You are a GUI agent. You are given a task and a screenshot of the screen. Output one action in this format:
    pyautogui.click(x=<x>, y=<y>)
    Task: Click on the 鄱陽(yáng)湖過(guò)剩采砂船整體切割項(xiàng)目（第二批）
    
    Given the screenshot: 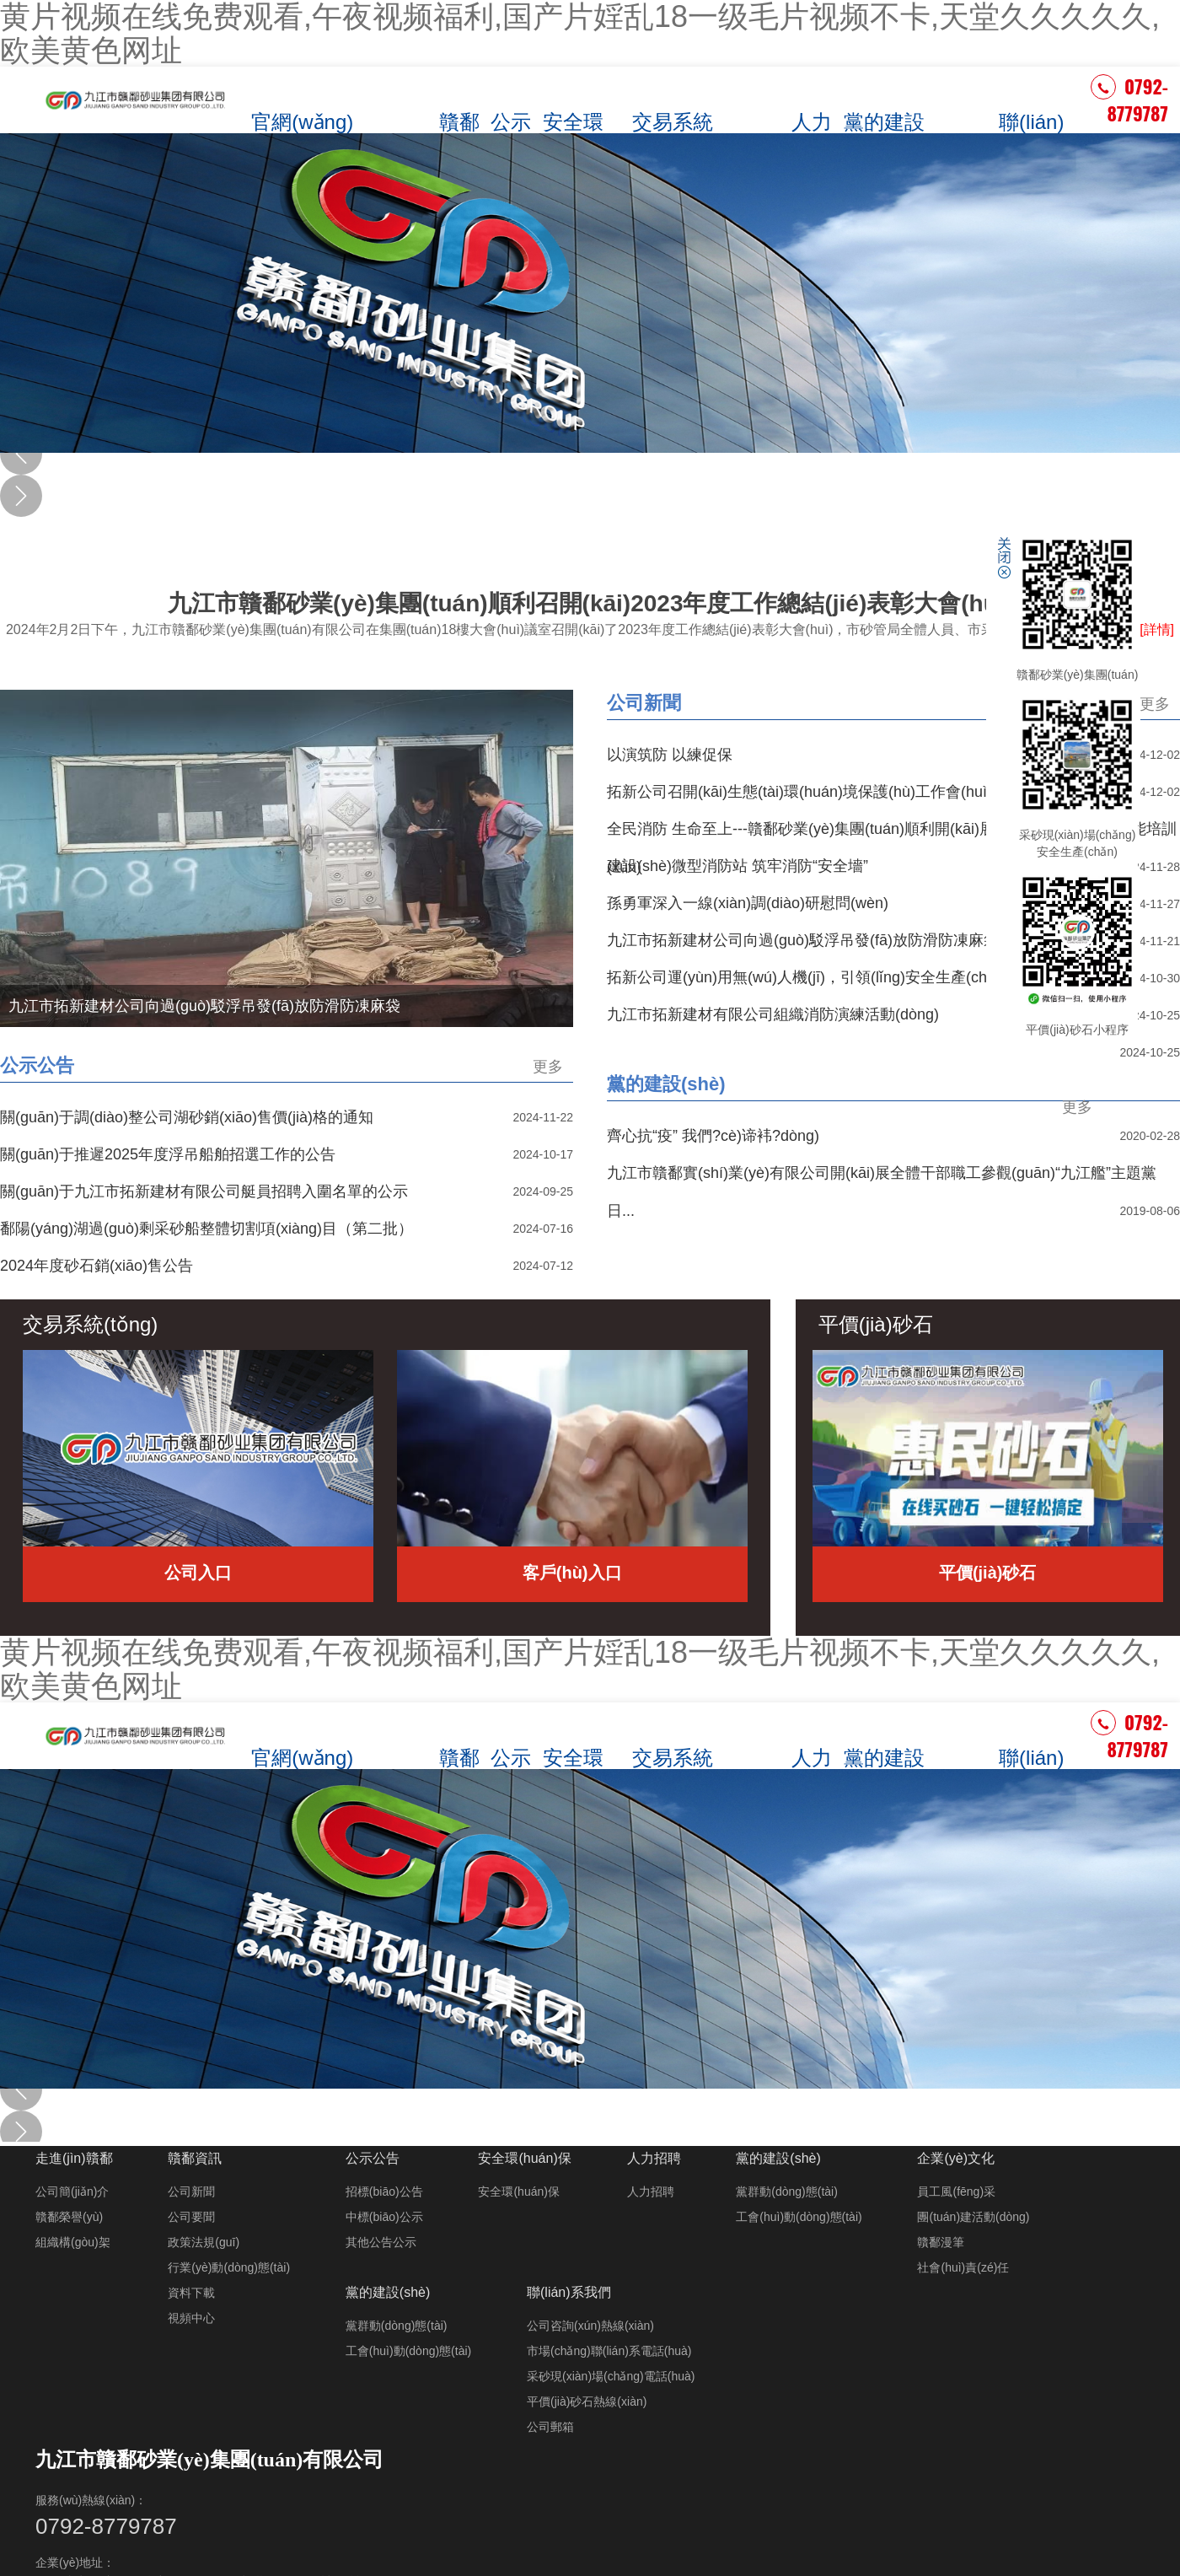 What is the action you would take?
    pyautogui.click(x=206, y=1266)
    